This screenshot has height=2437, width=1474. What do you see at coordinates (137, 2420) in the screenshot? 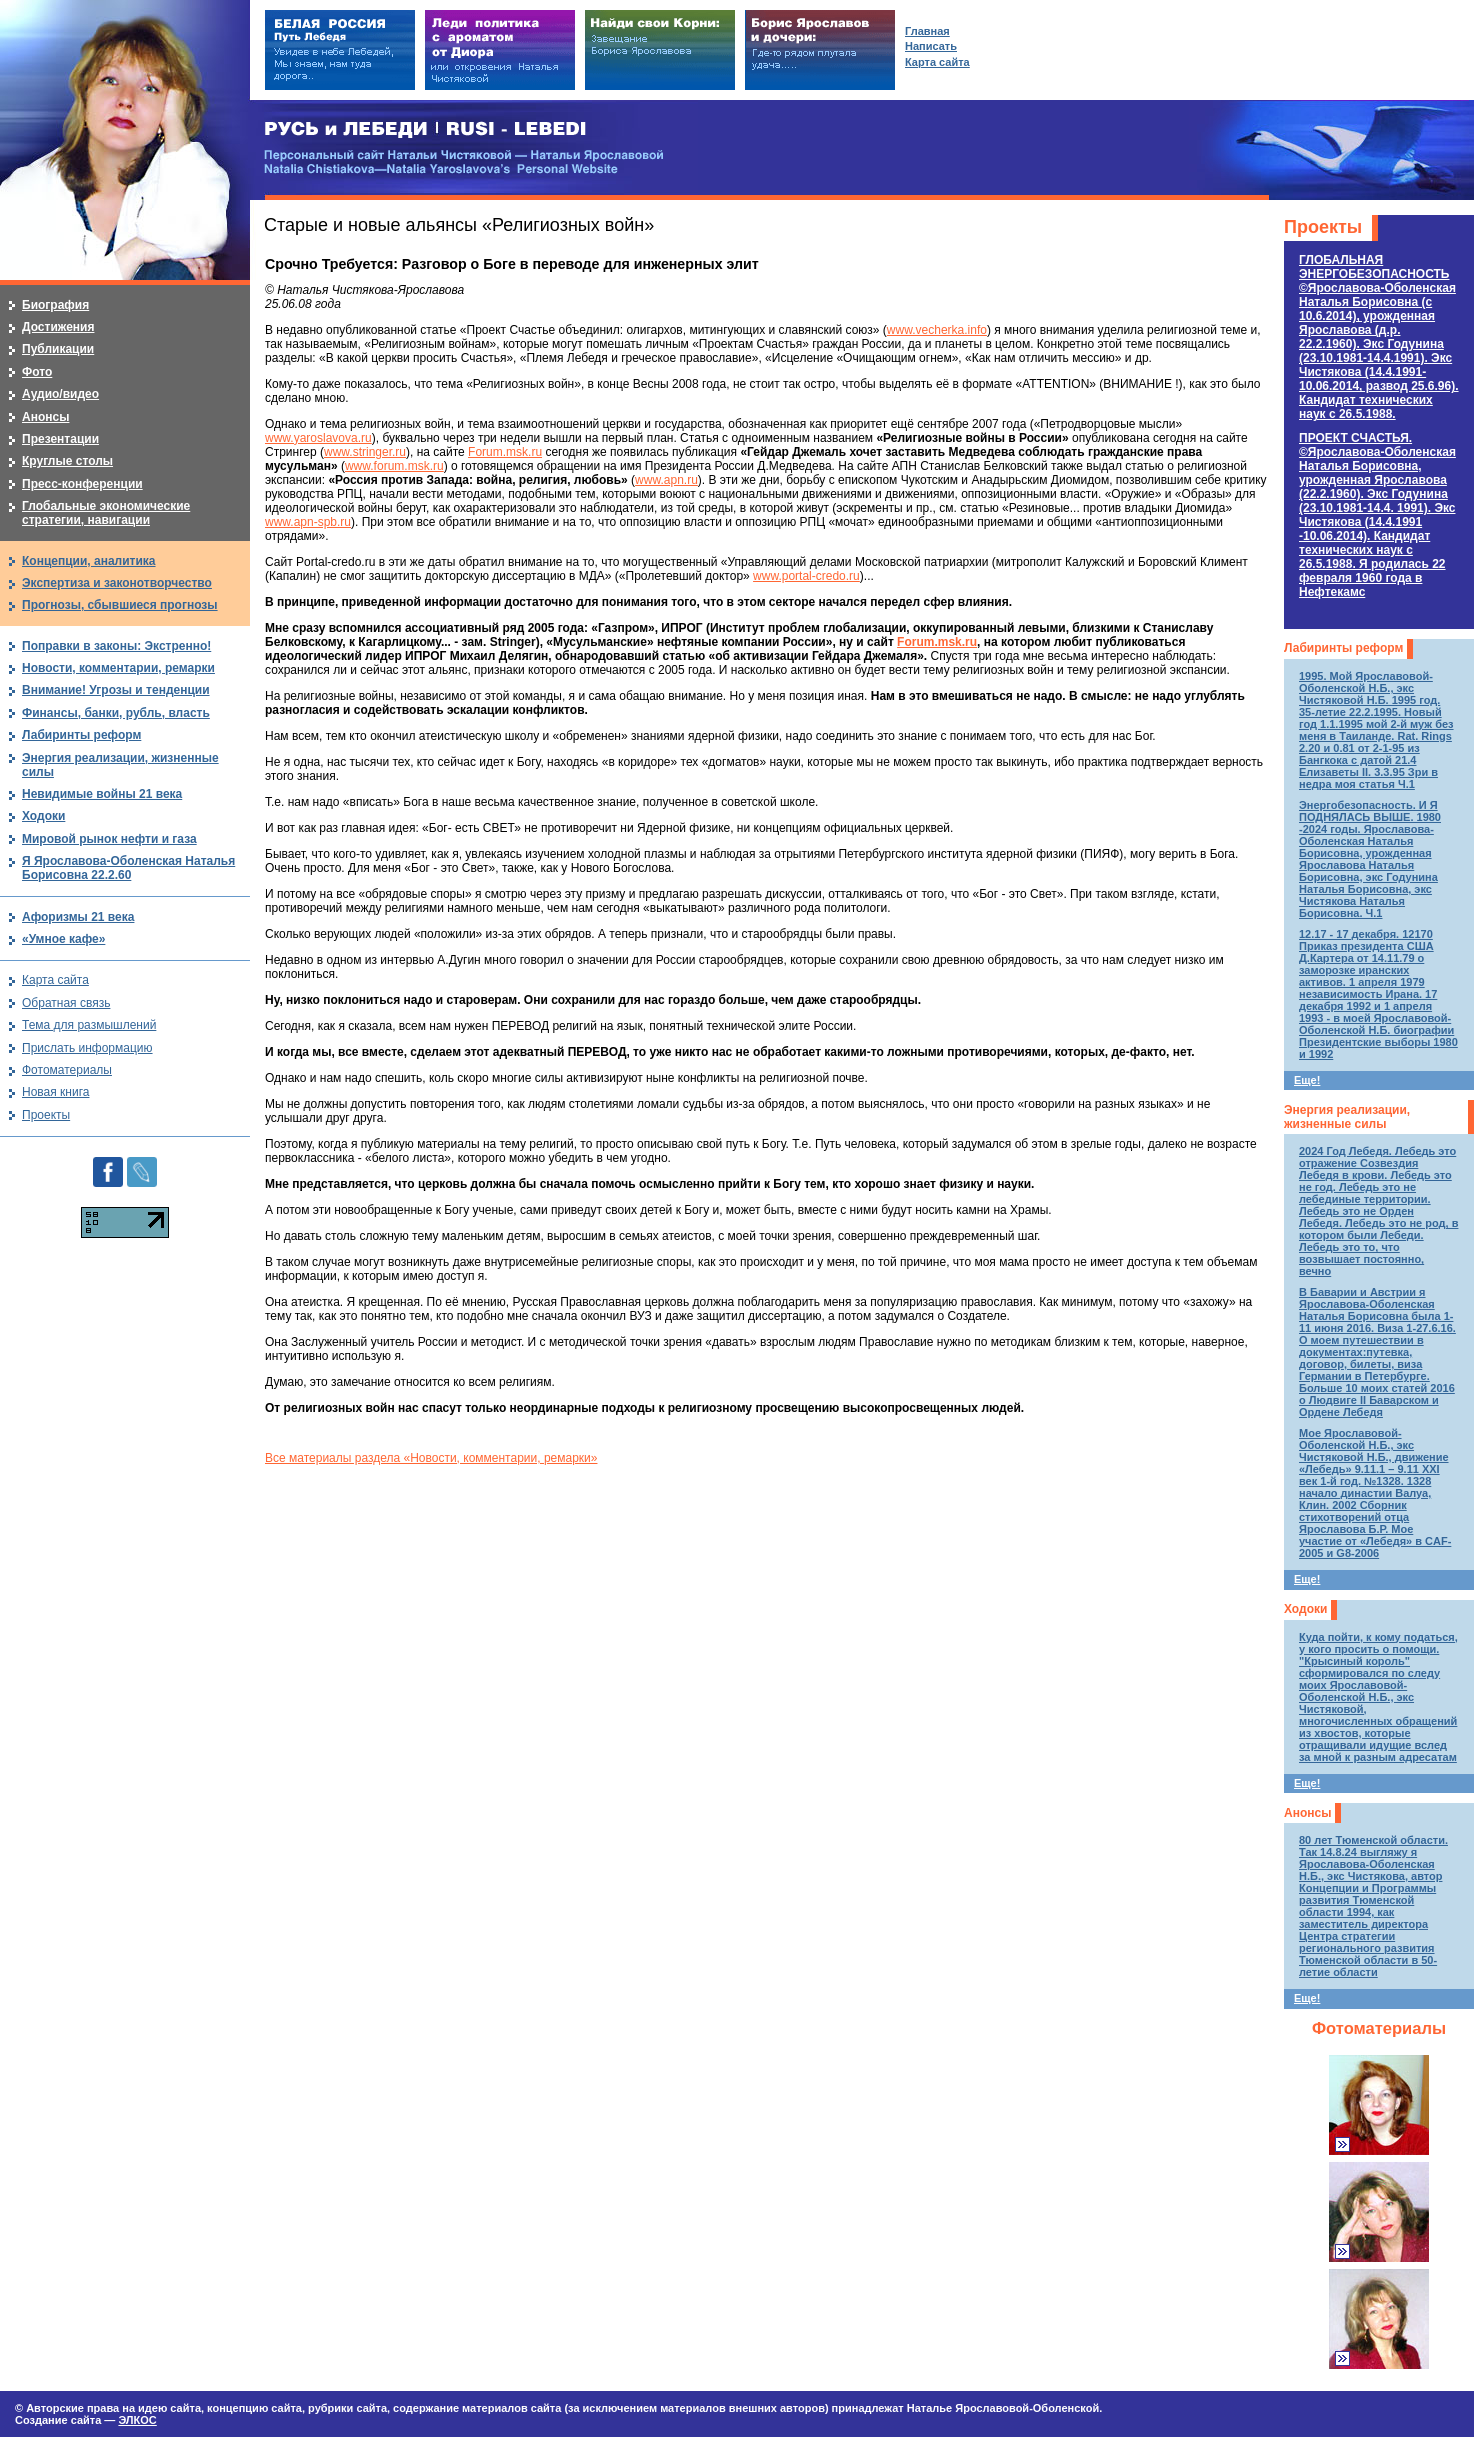
I see `ЭЛКОС` at bounding box center [137, 2420].